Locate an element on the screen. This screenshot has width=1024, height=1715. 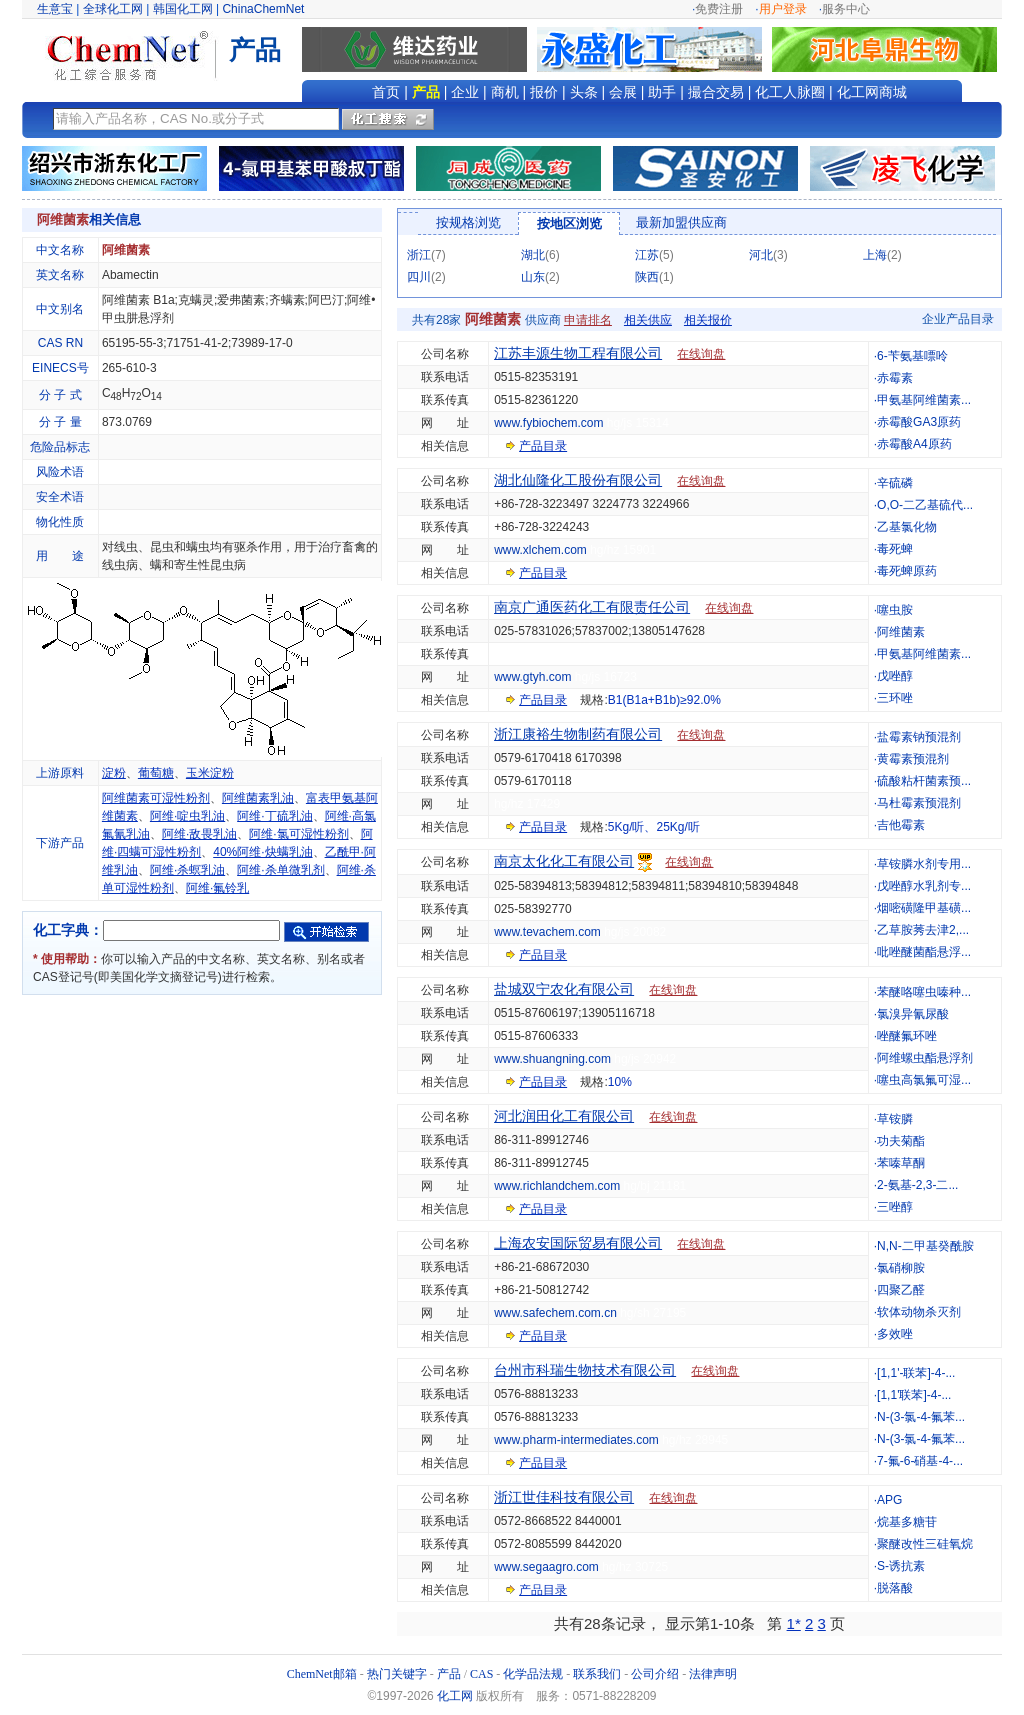
企业 is located at coordinates (465, 92).